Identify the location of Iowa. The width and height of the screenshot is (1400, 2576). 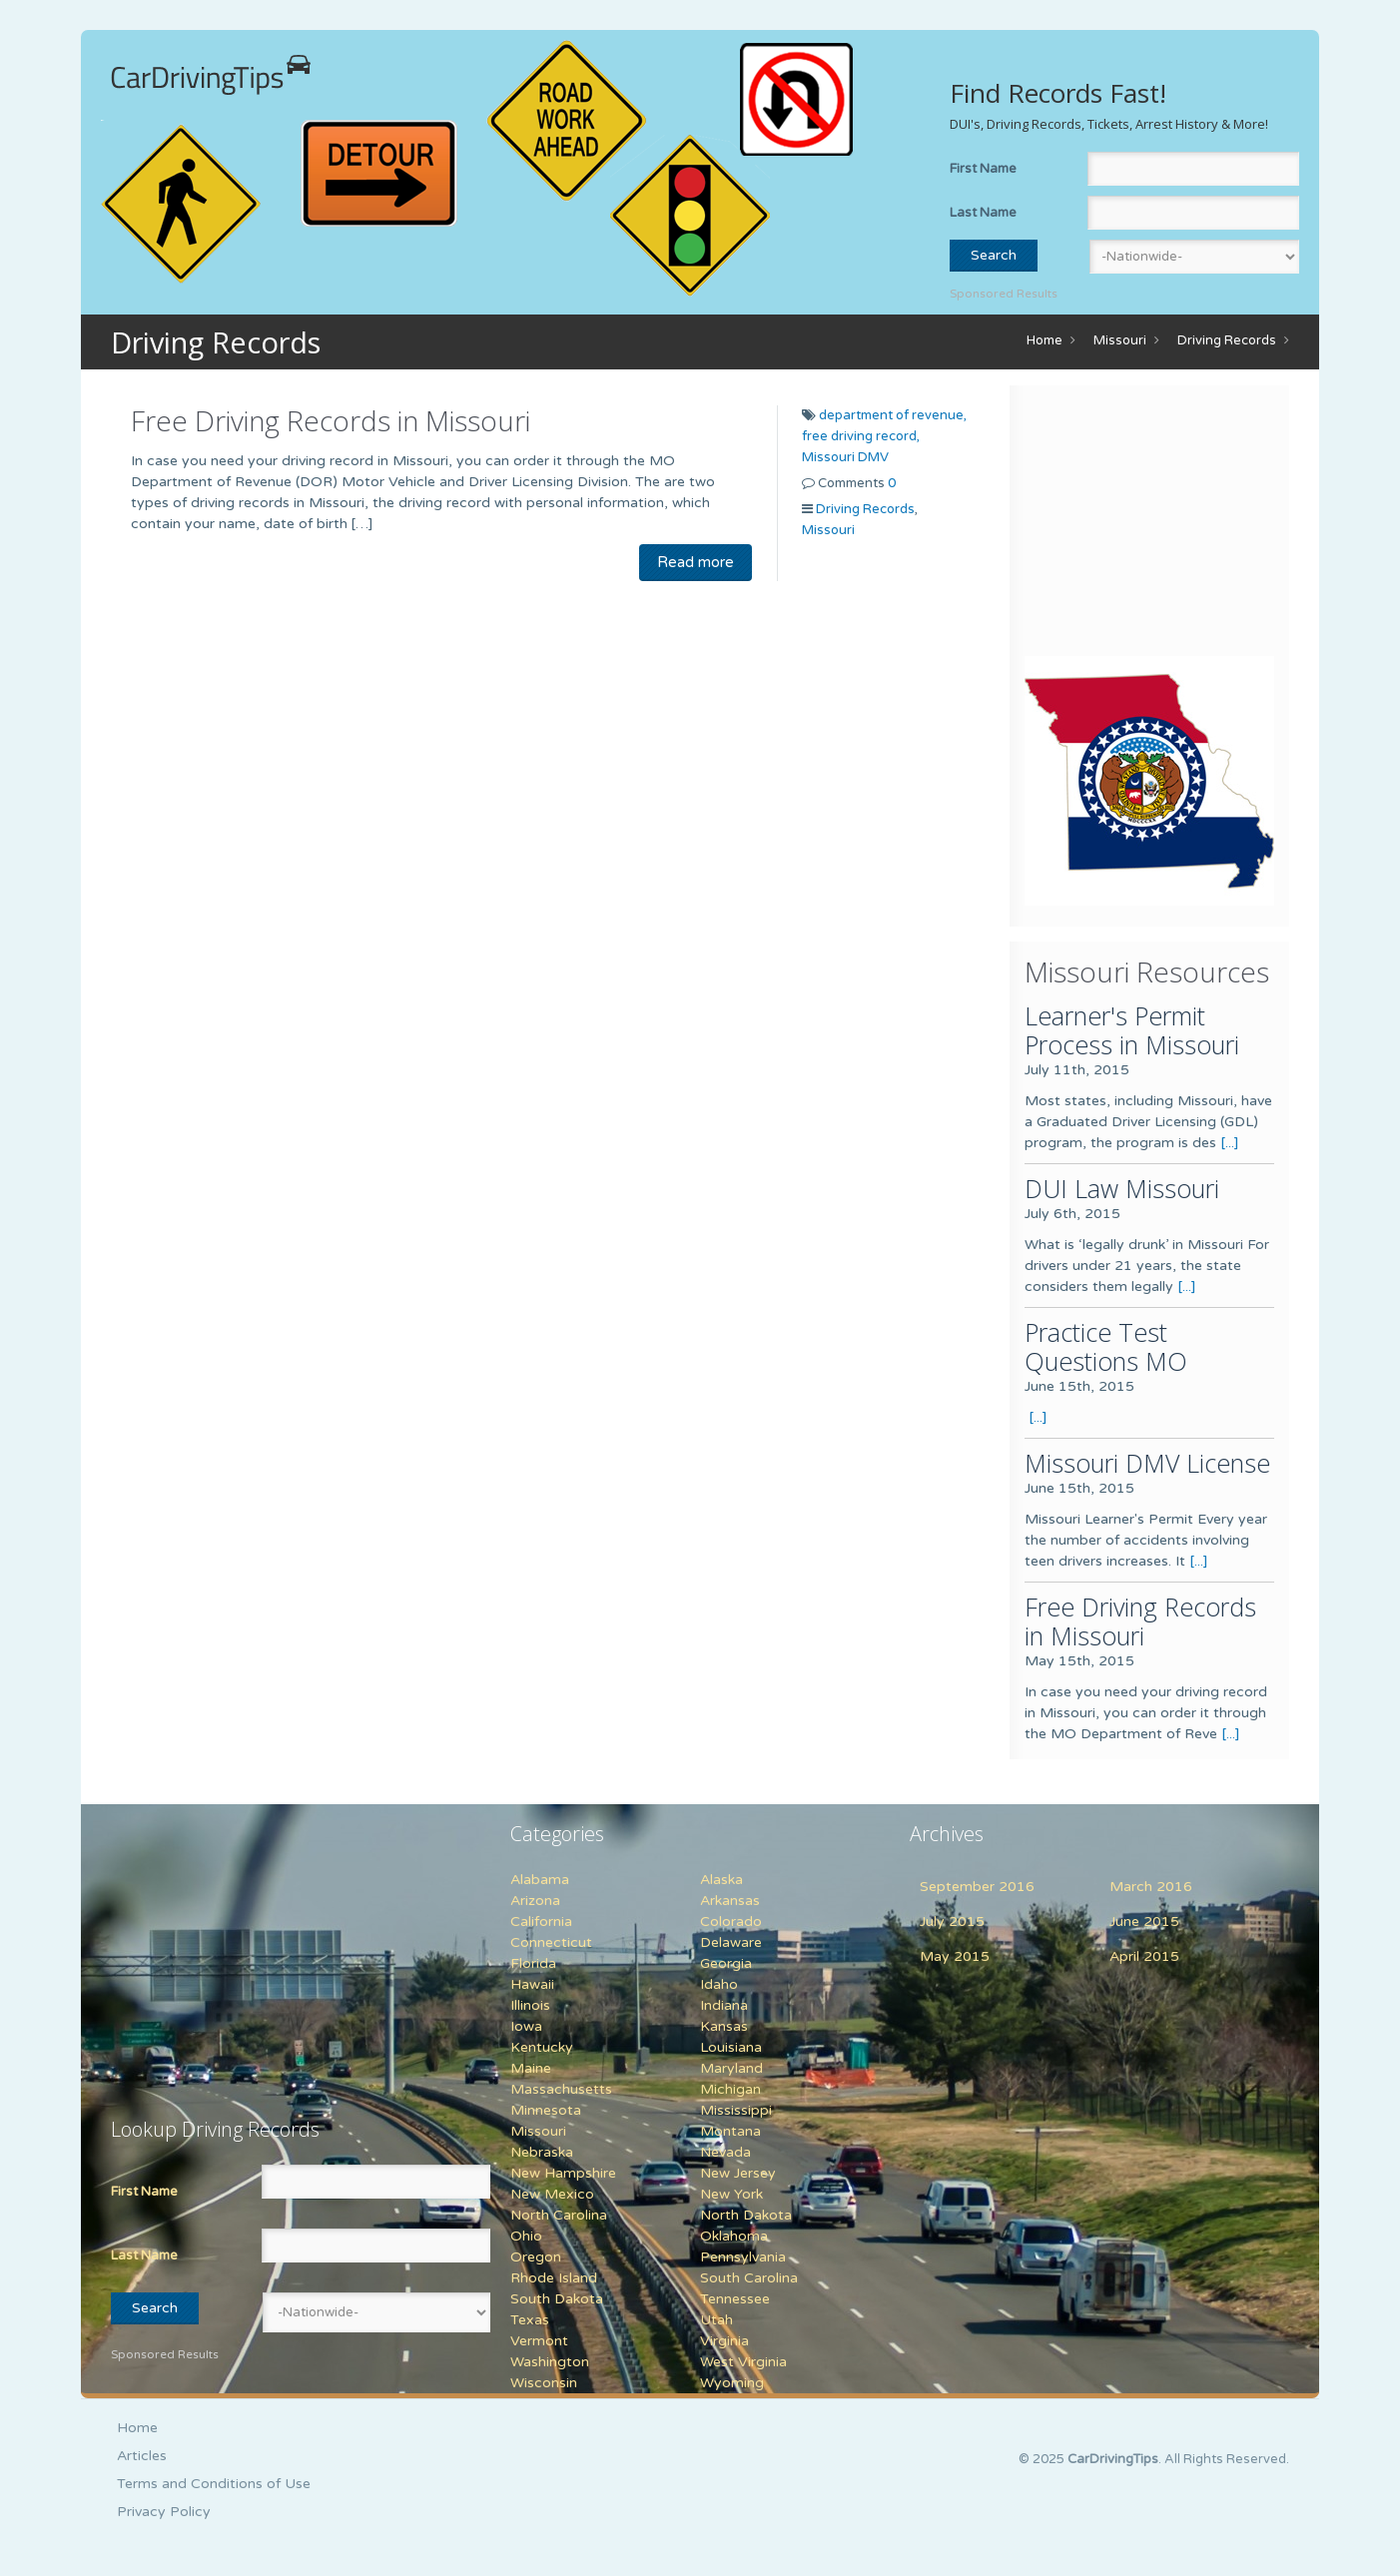
(526, 2026).